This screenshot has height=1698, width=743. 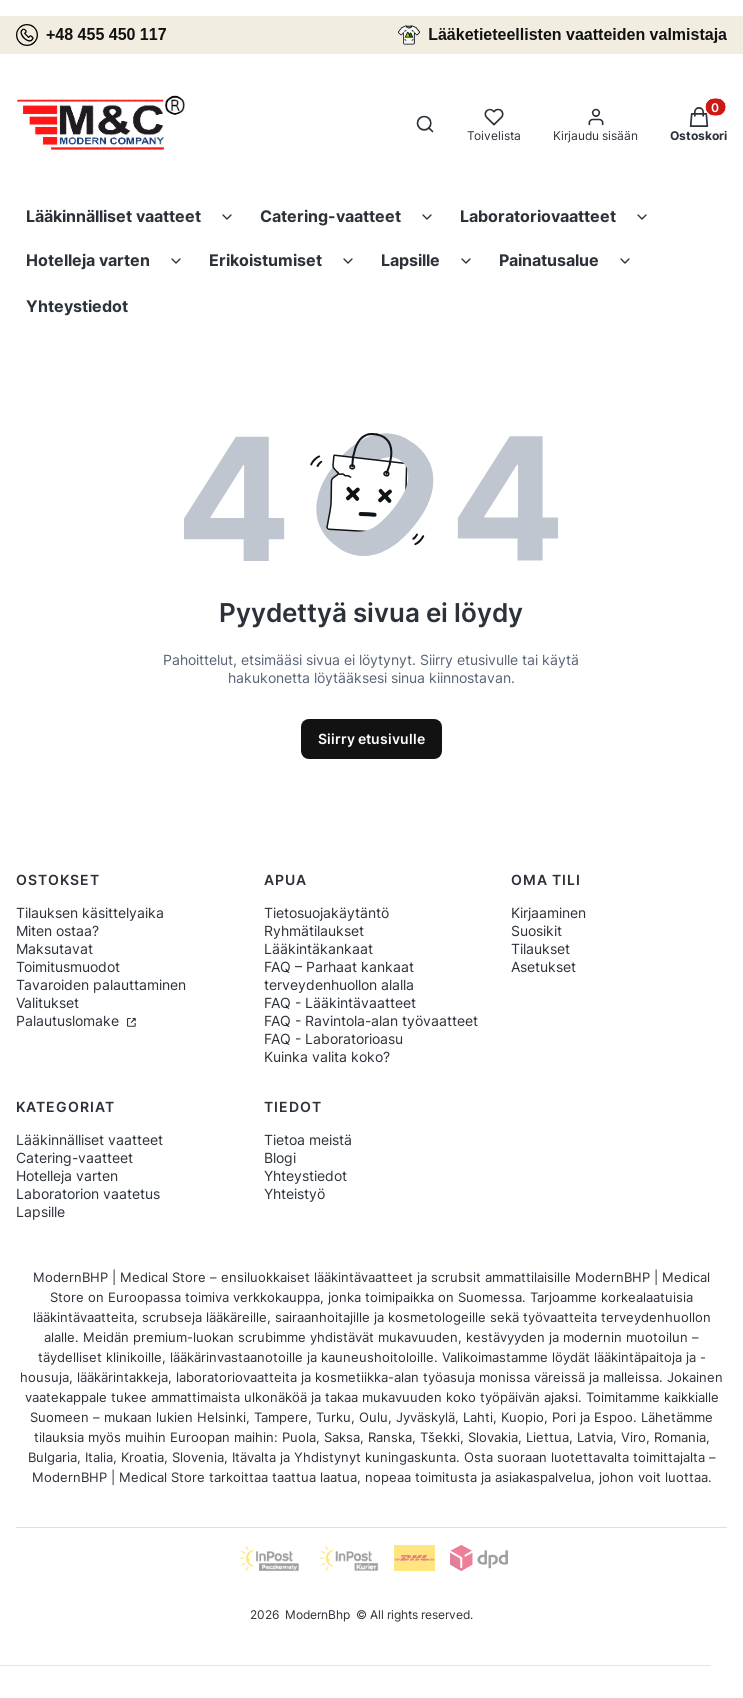 What do you see at coordinates (265, 260) in the screenshot?
I see `Erikoistumiset` at bounding box center [265, 260].